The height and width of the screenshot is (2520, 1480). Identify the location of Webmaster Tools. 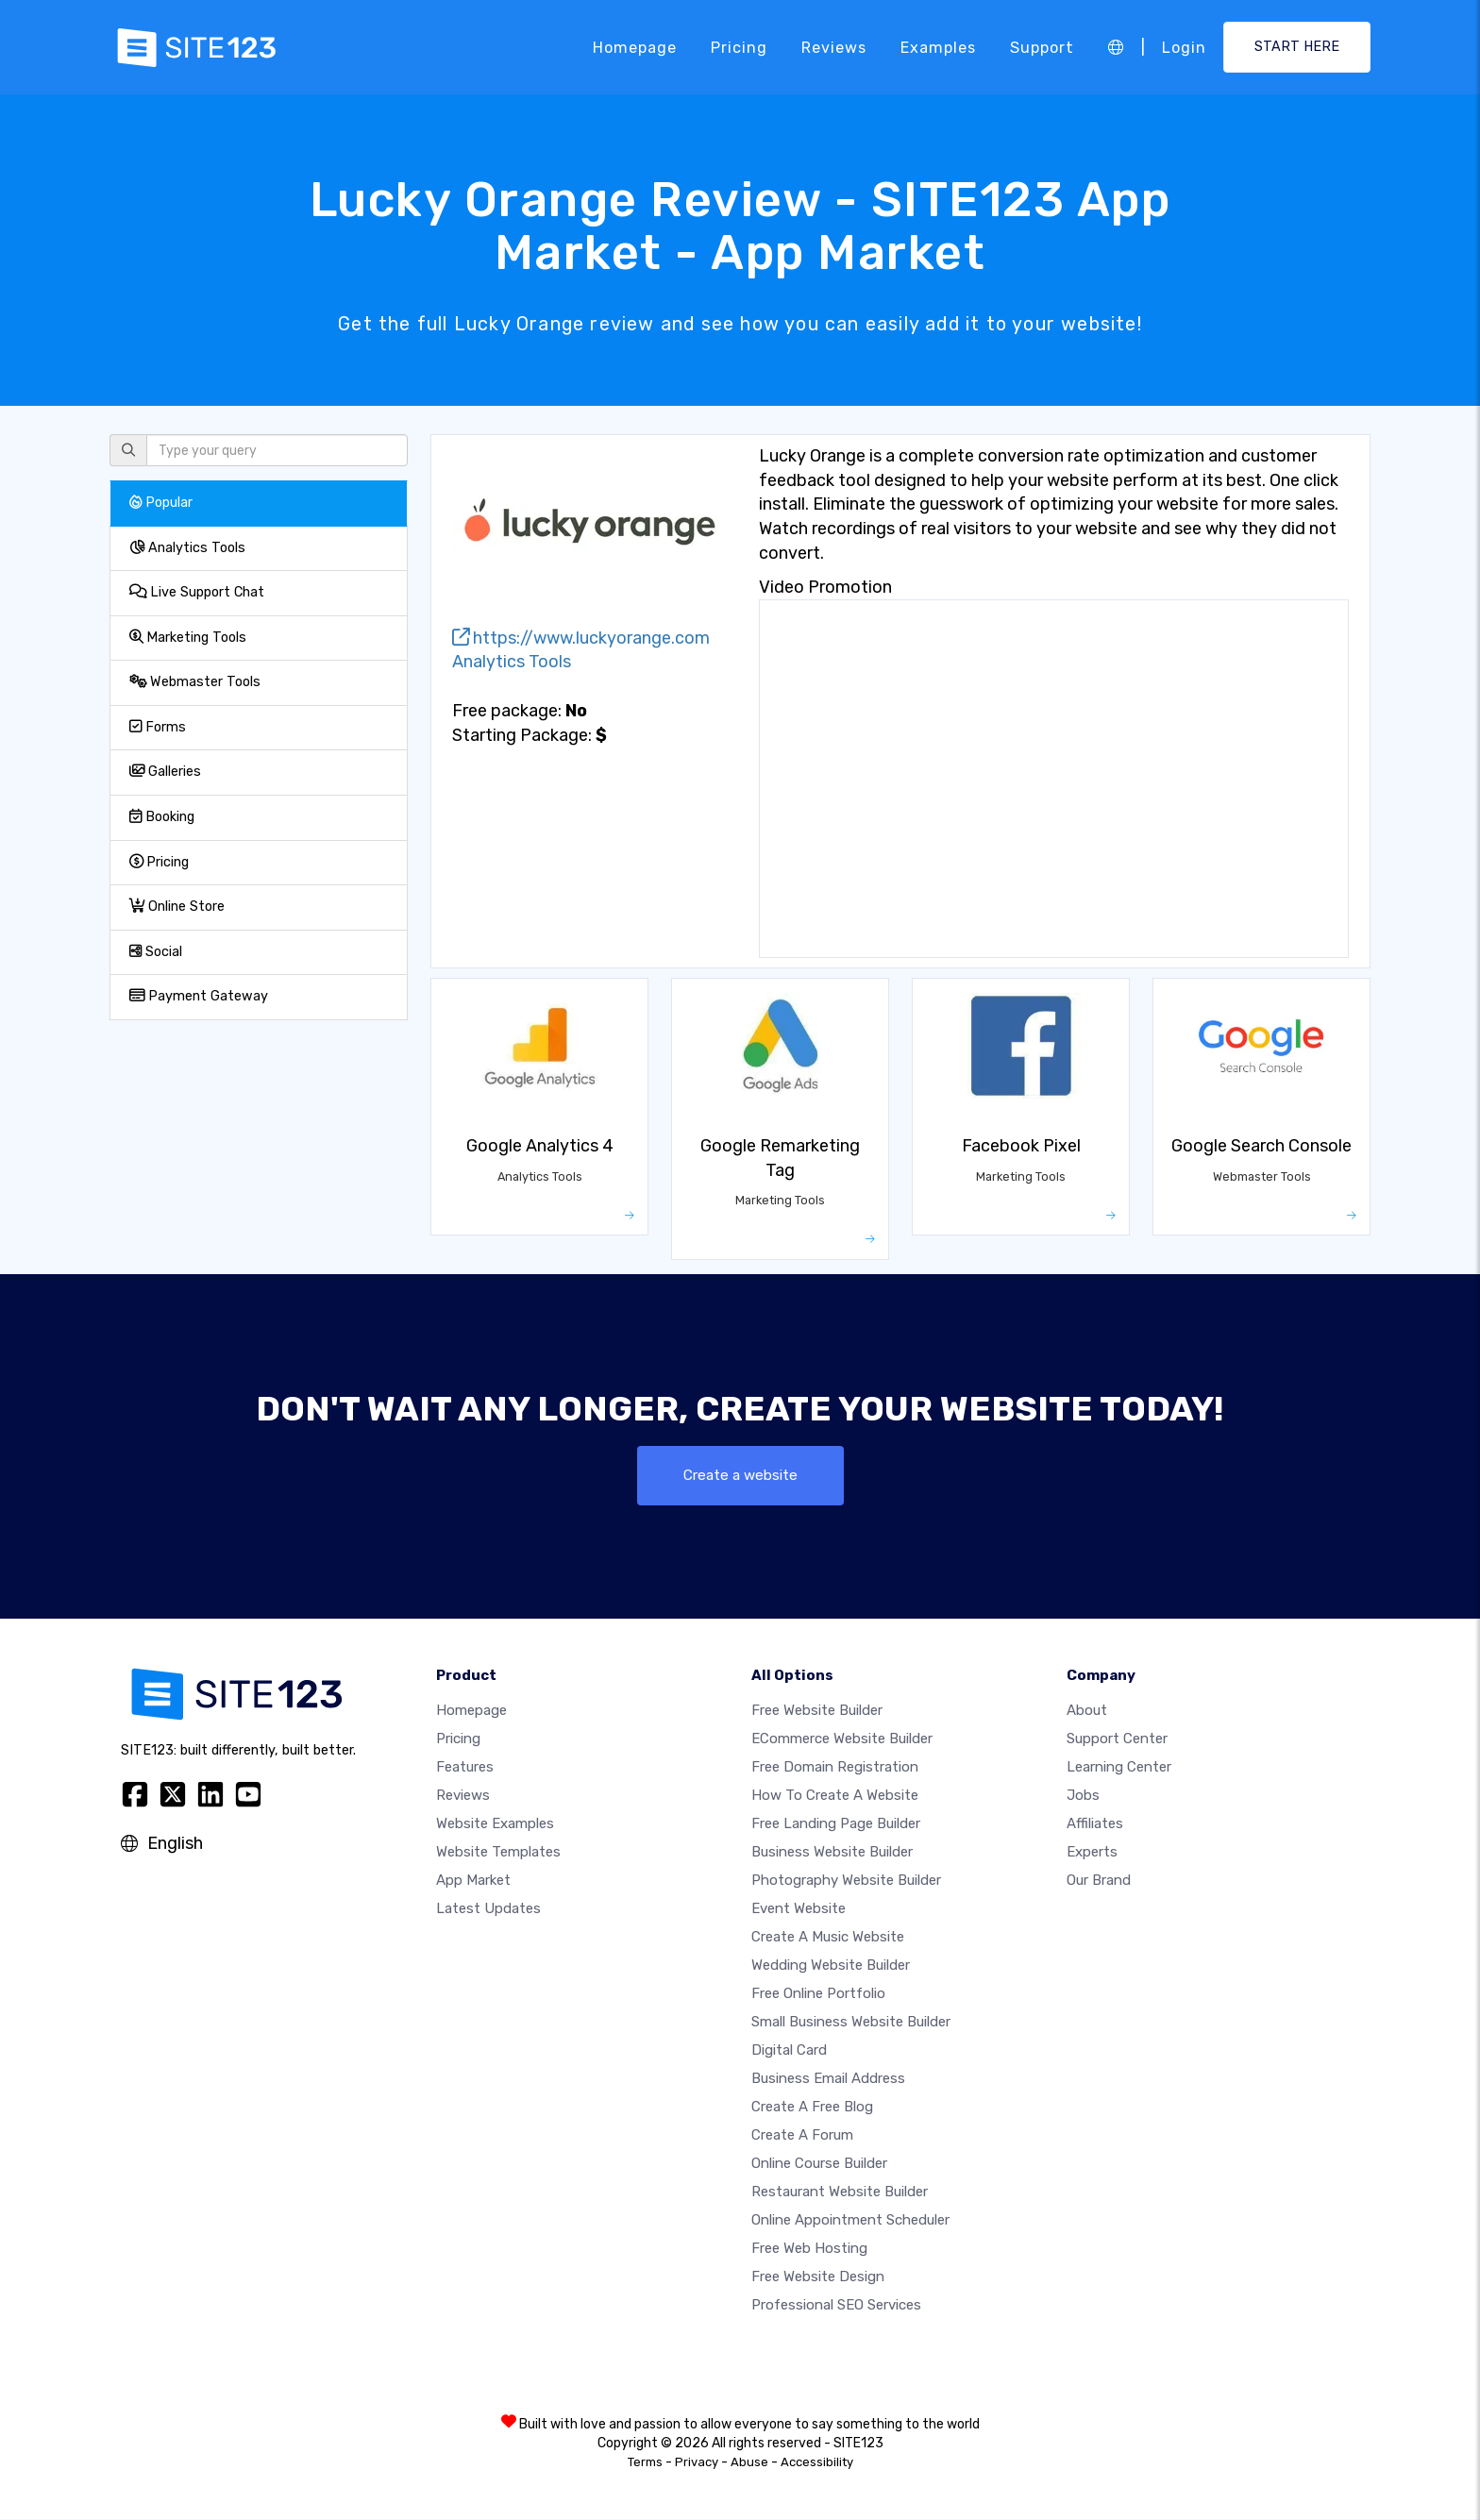
(195, 682).